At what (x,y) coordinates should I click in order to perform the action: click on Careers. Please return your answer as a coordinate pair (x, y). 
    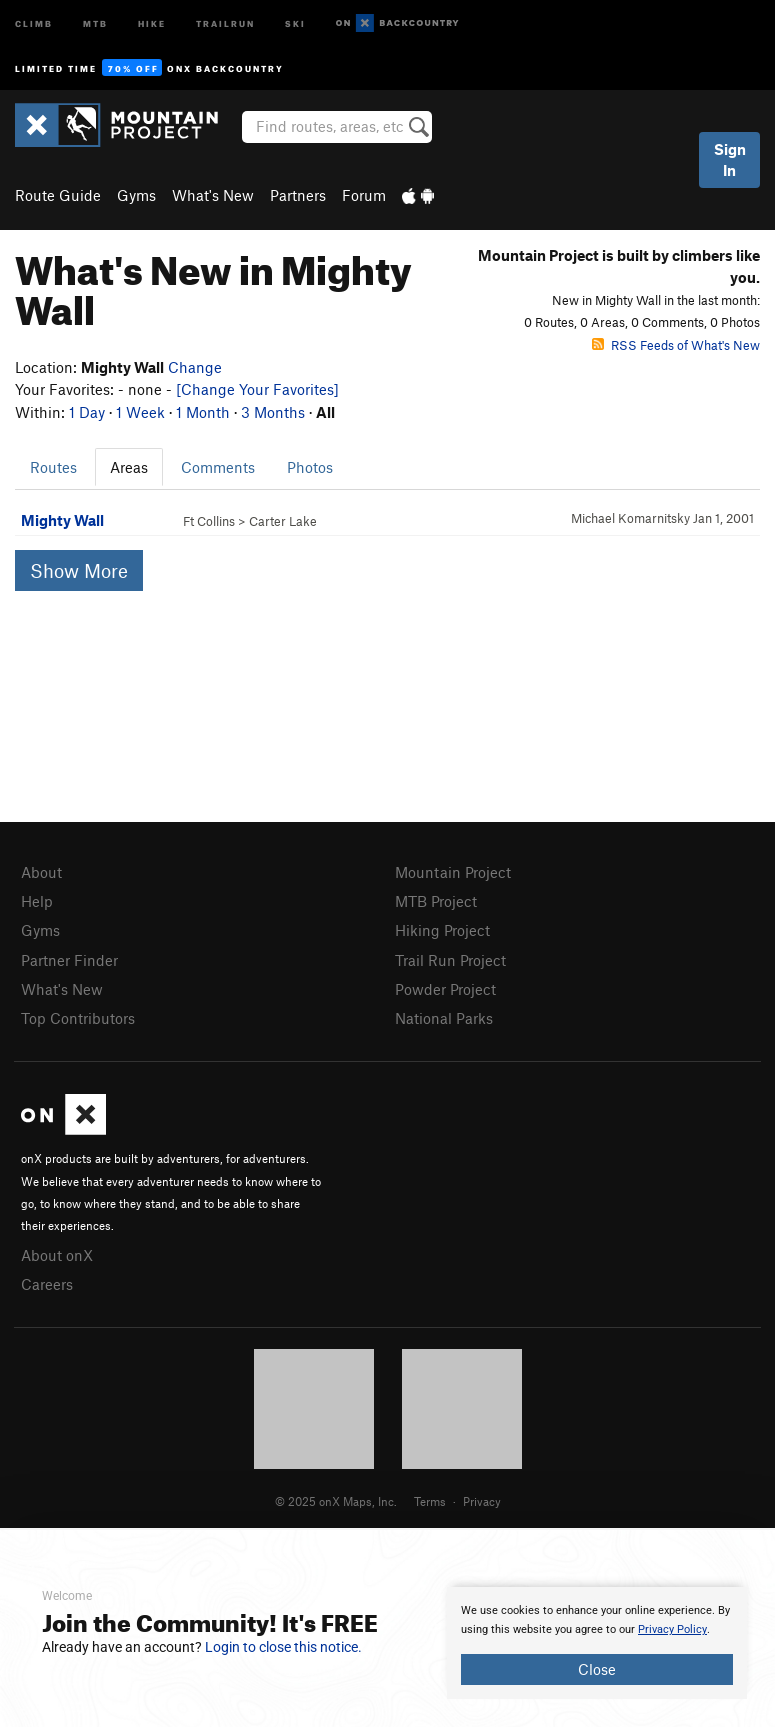
    Looking at the image, I should click on (47, 1284).